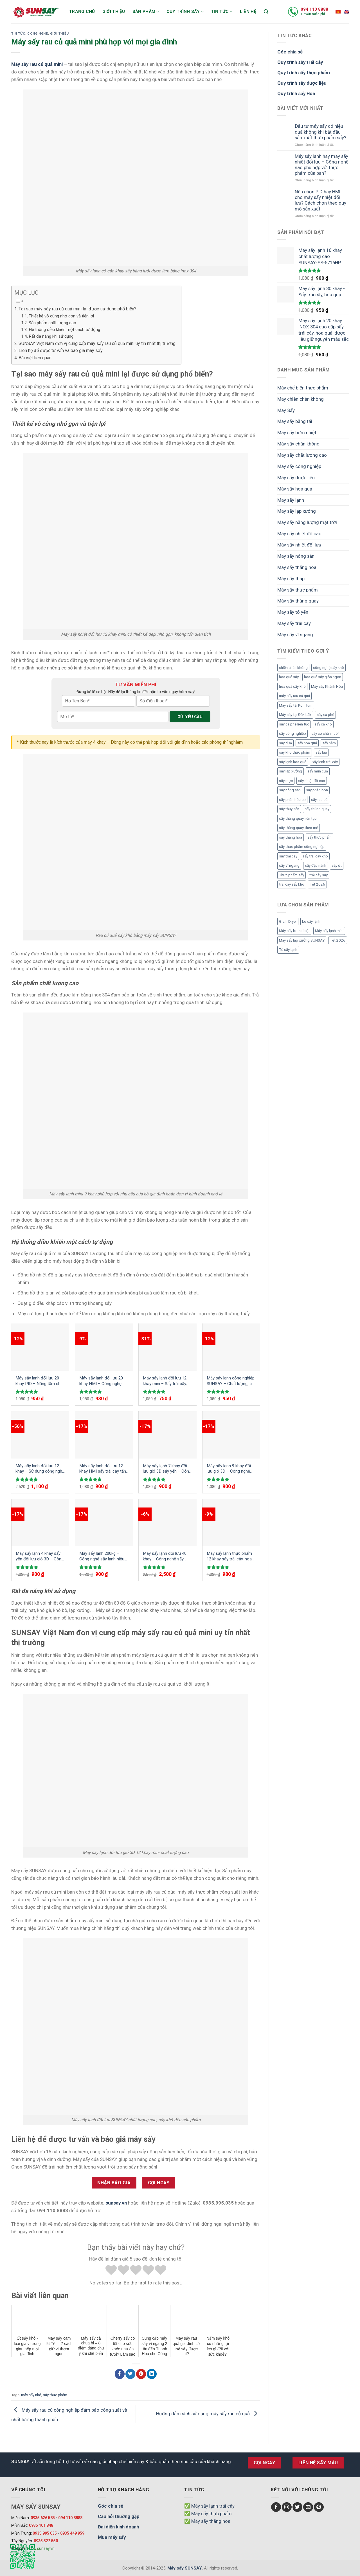 Image resolution: width=360 pixels, height=2576 pixels. What do you see at coordinates (120, 2374) in the screenshot?
I see `[Chia sẻ Facebook]` at bounding box center [120, 2374].